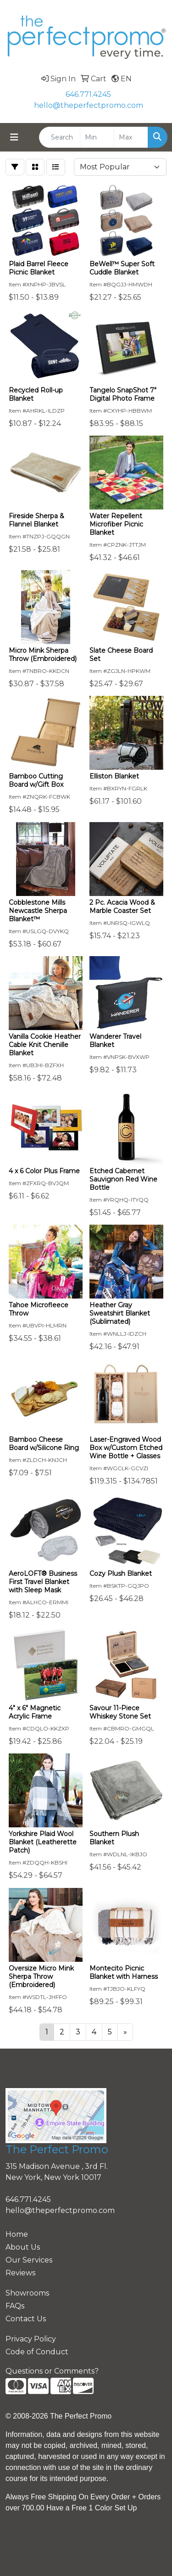 Image resolution: width=172 pixels, height=2576 pixels. I want to click on [Quick Search Price Low], so click(97, 137).